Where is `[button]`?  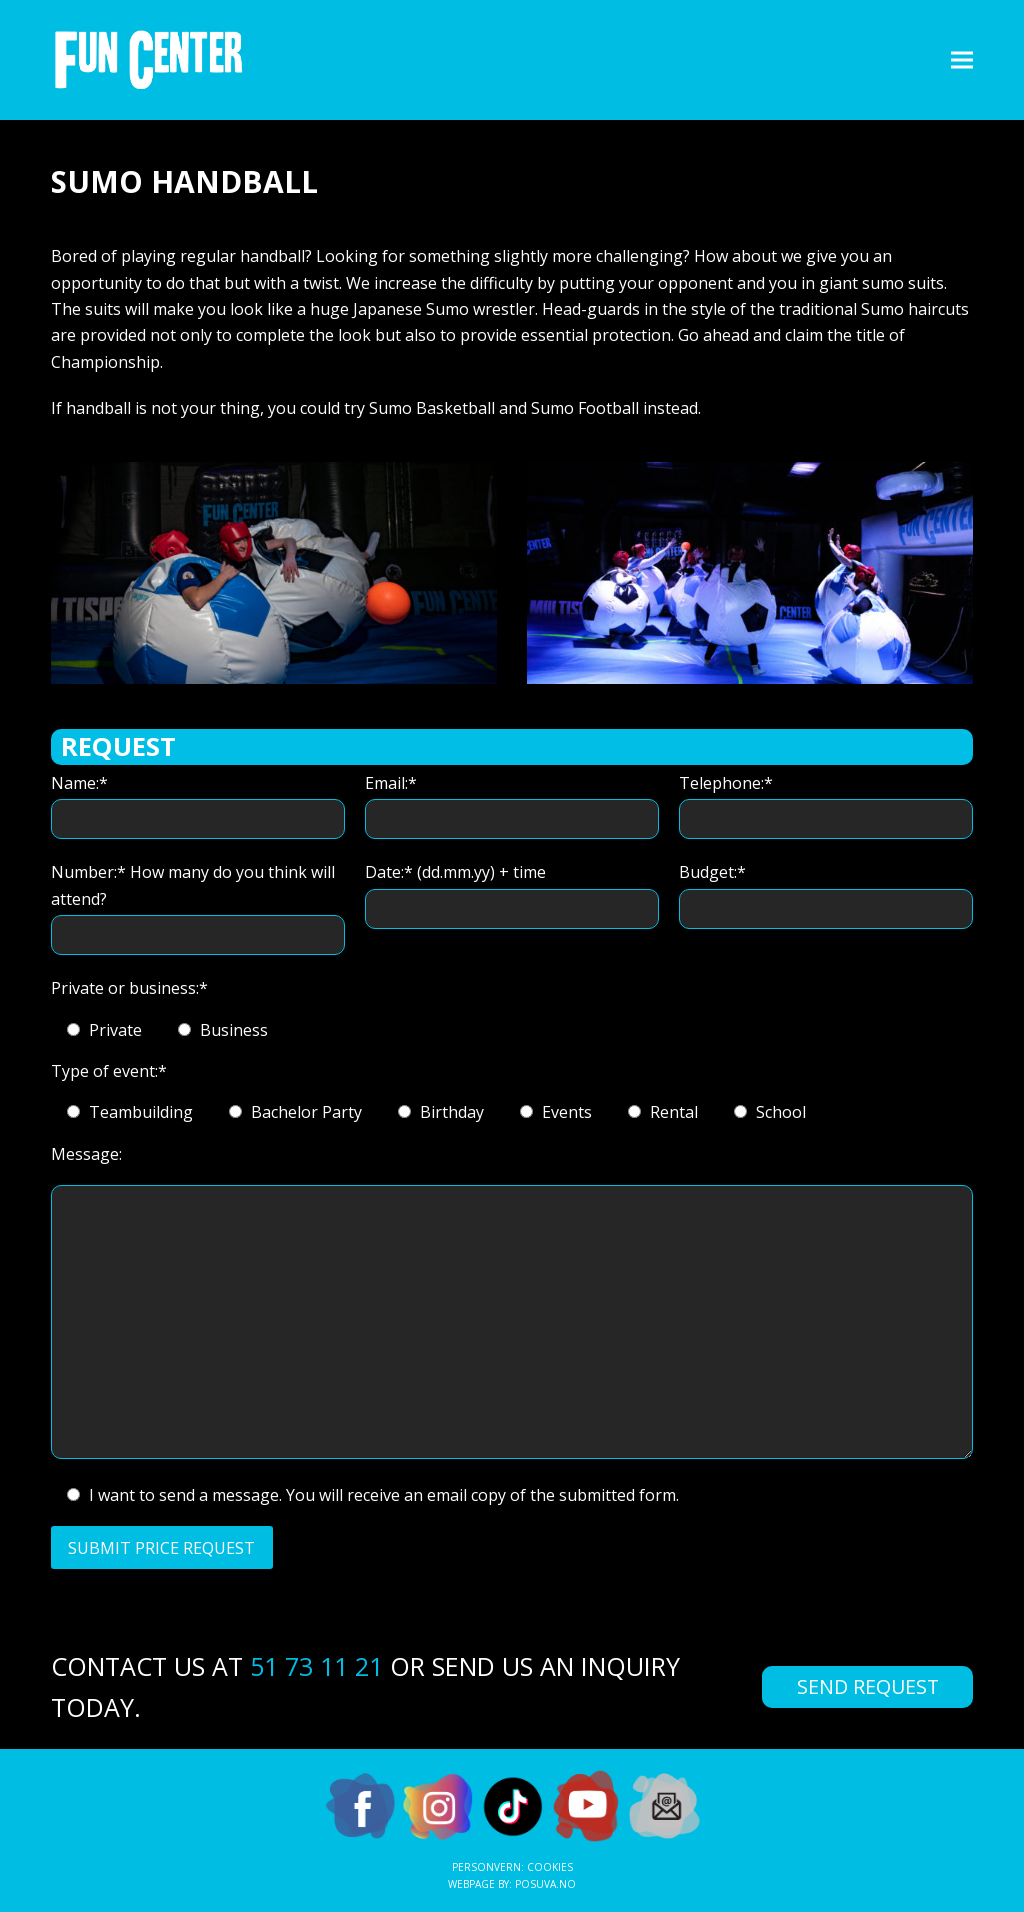 [button] is located at coordinates (962, 59).